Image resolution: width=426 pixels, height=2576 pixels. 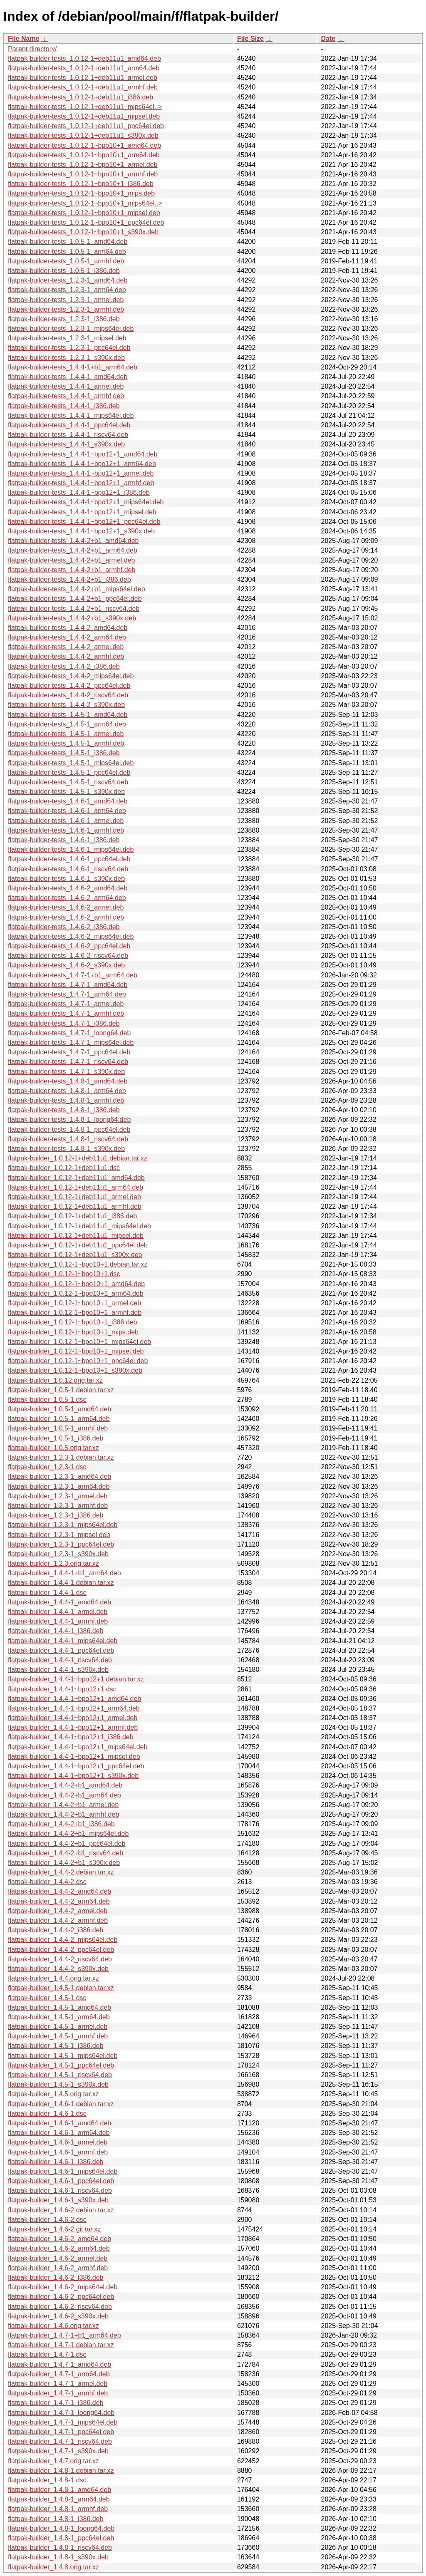 What do you see at coordinates (82, 164) in the screenshot?
I see `flatpak-builder-tests_1.0.12-1~bpo10+1_armel.deb` at bounding box center [82, 164].